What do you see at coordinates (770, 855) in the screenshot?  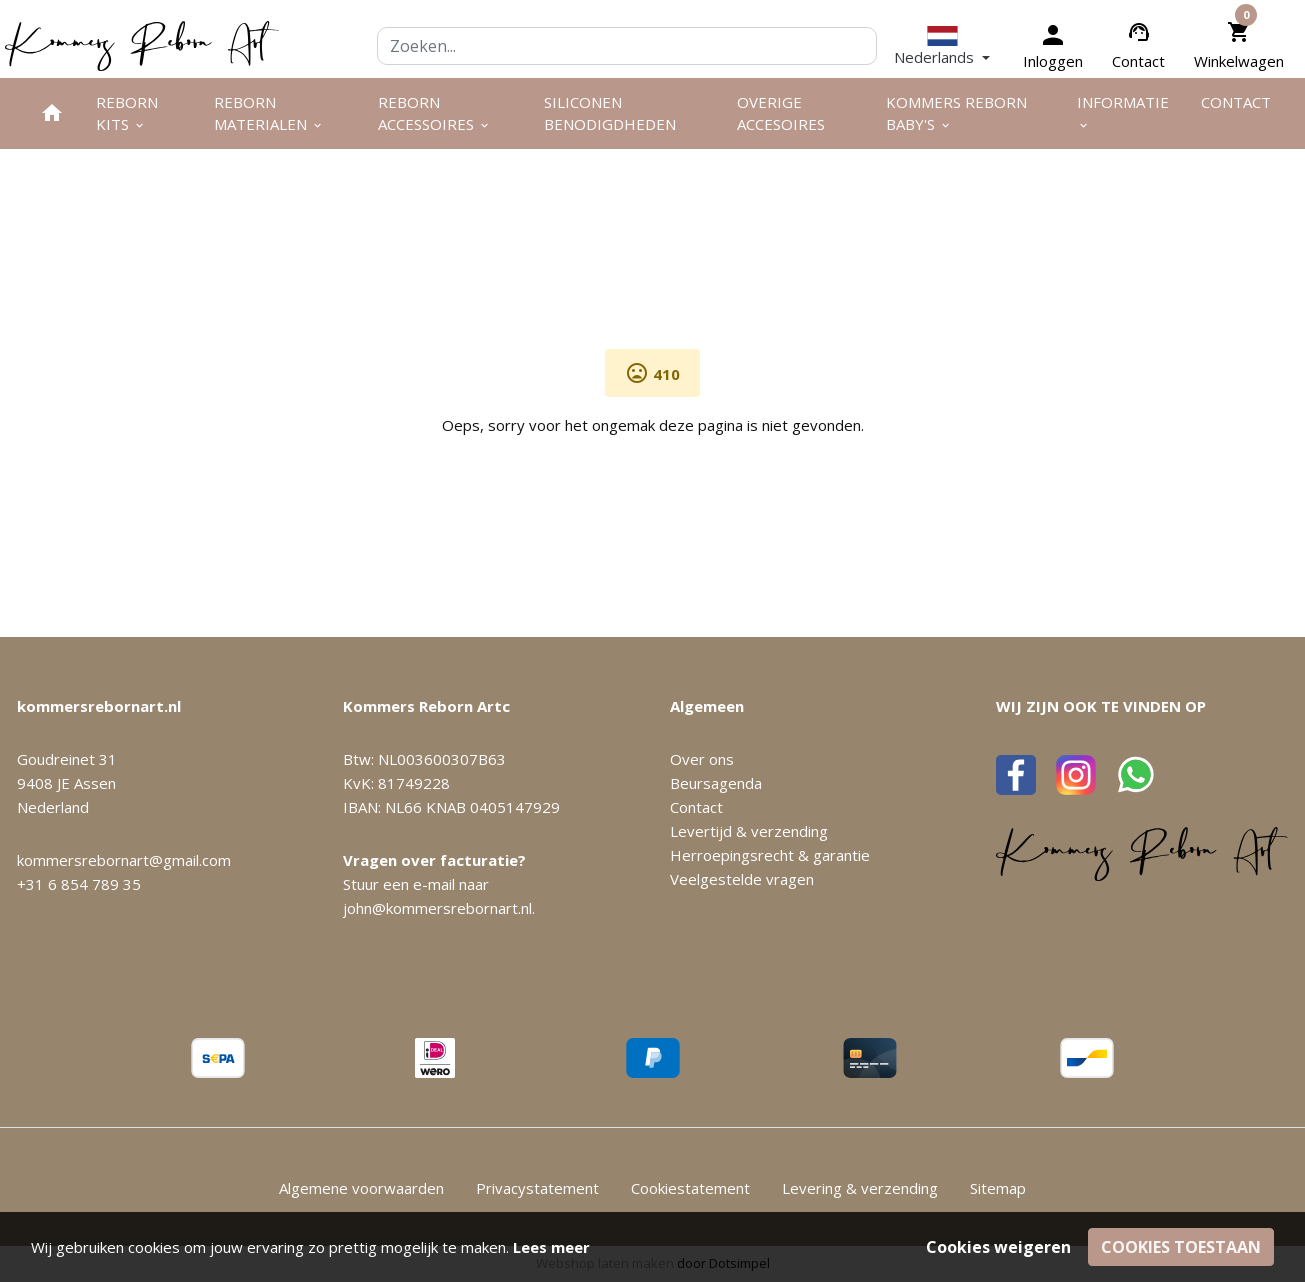 I see `Herroepingsrecht & garantie` at bounding box center [770, 855].